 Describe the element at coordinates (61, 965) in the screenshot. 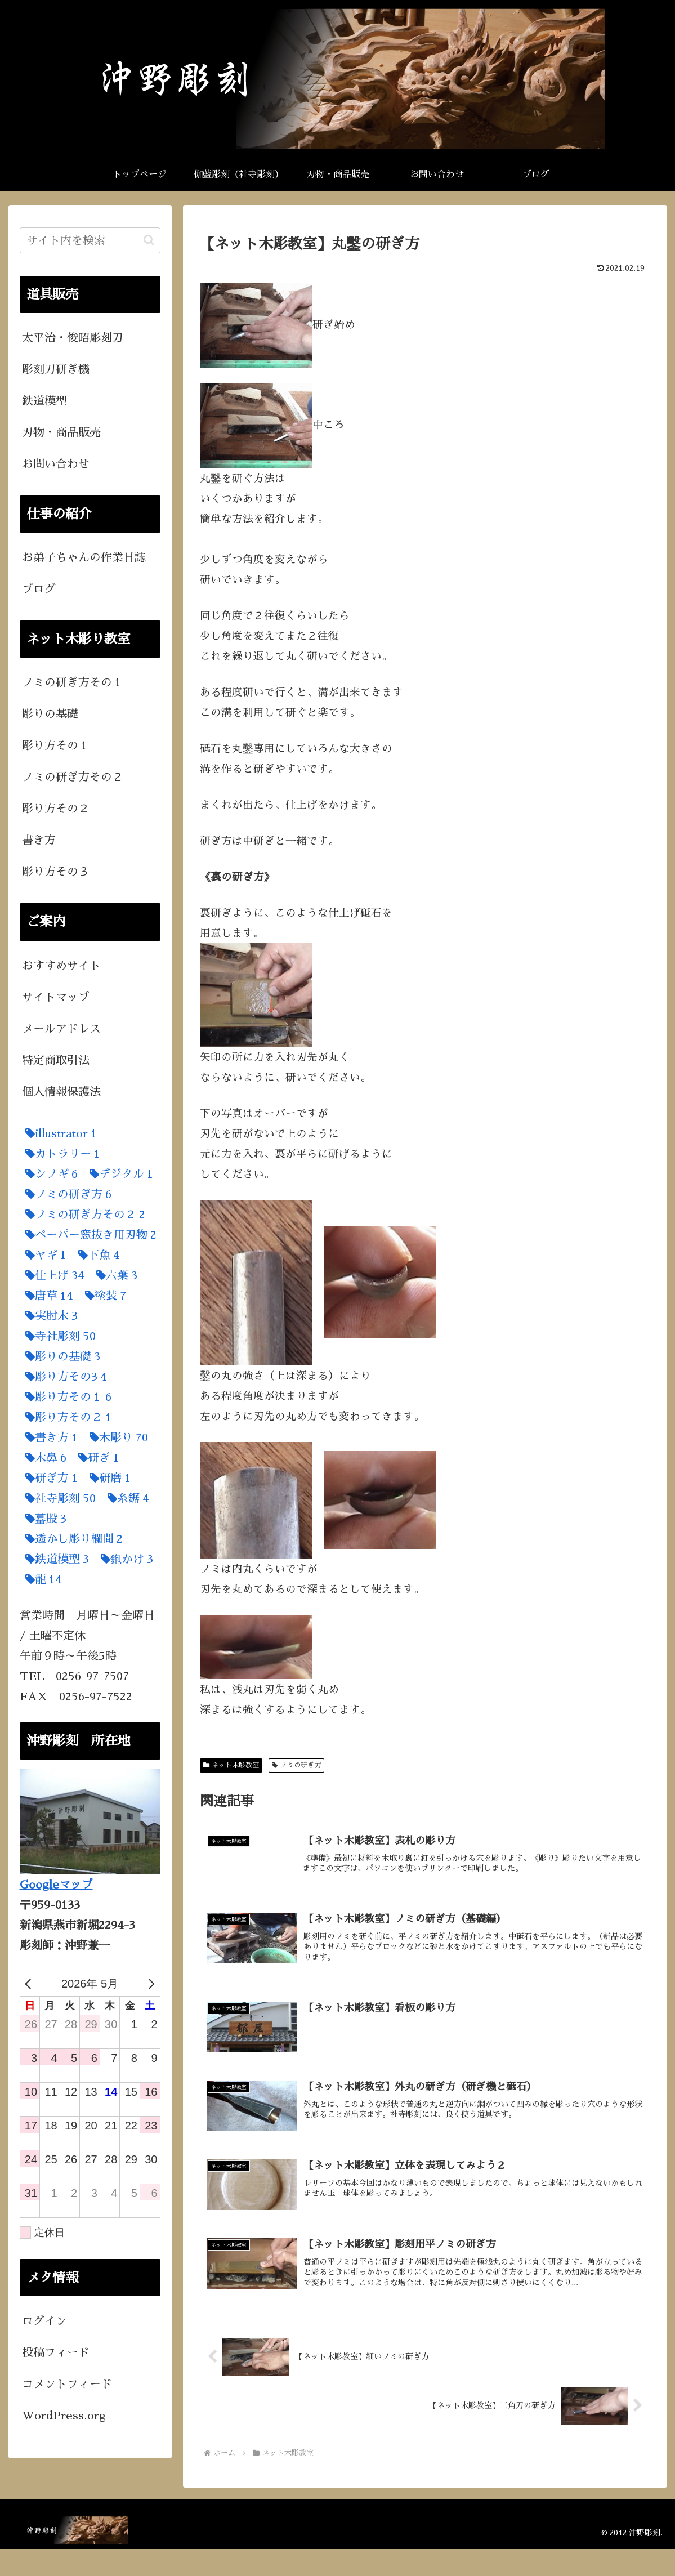

I see `おすすめサイト` at that location.